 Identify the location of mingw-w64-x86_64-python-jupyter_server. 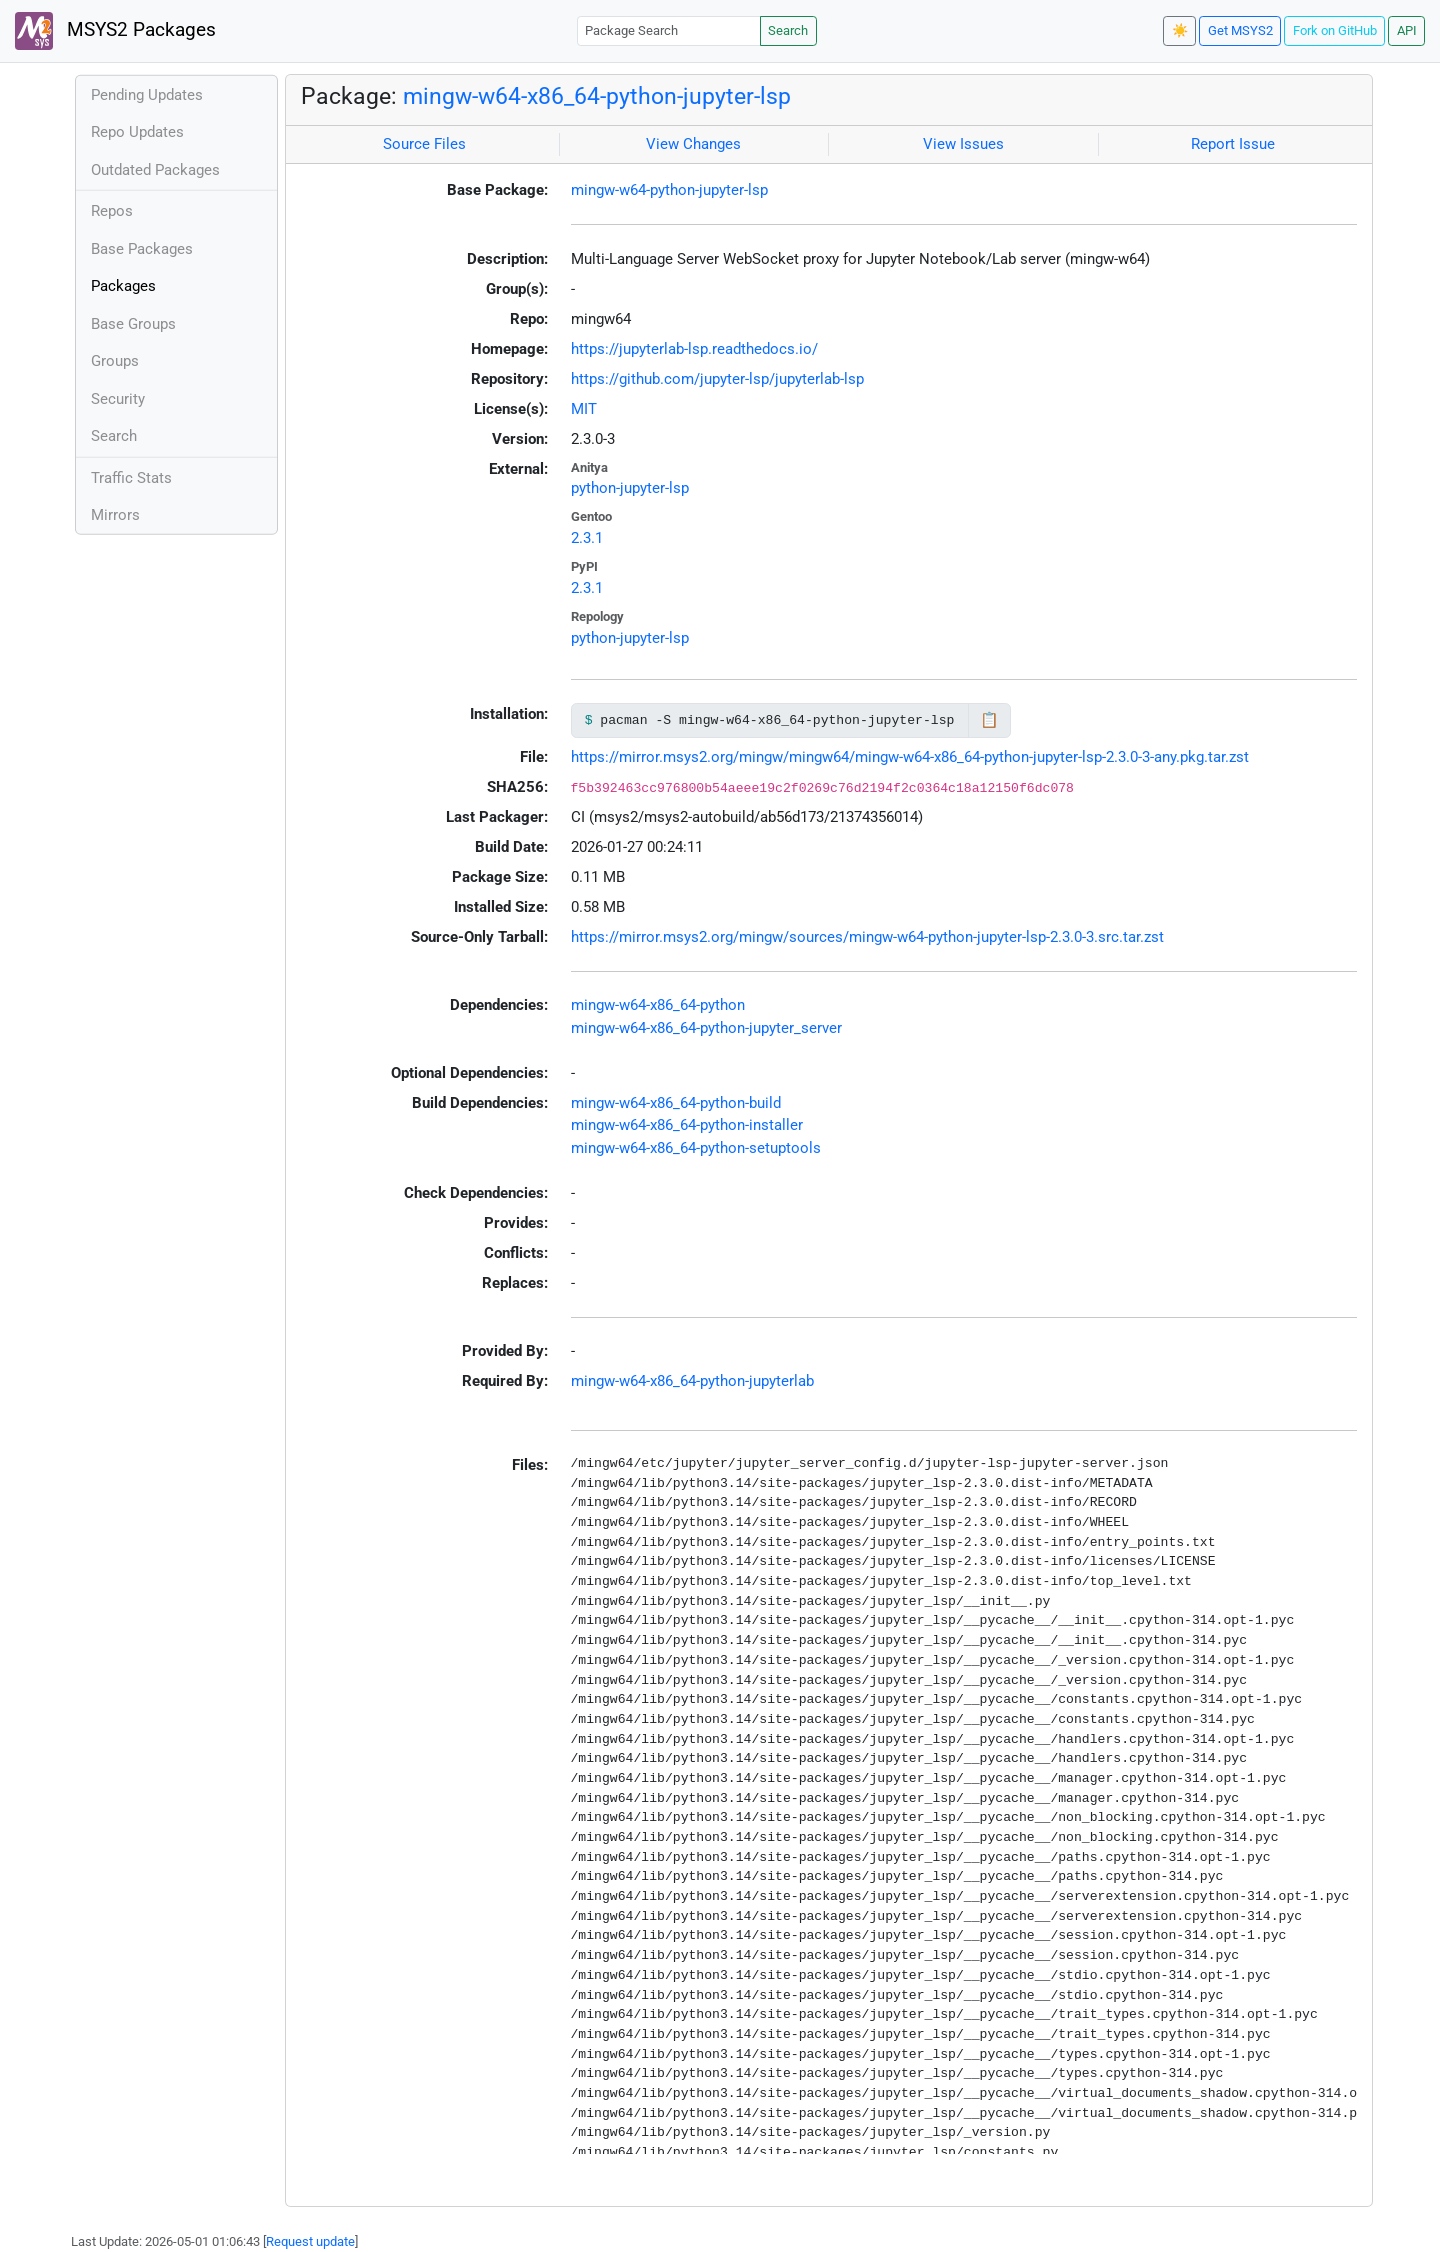
(706, 1028).